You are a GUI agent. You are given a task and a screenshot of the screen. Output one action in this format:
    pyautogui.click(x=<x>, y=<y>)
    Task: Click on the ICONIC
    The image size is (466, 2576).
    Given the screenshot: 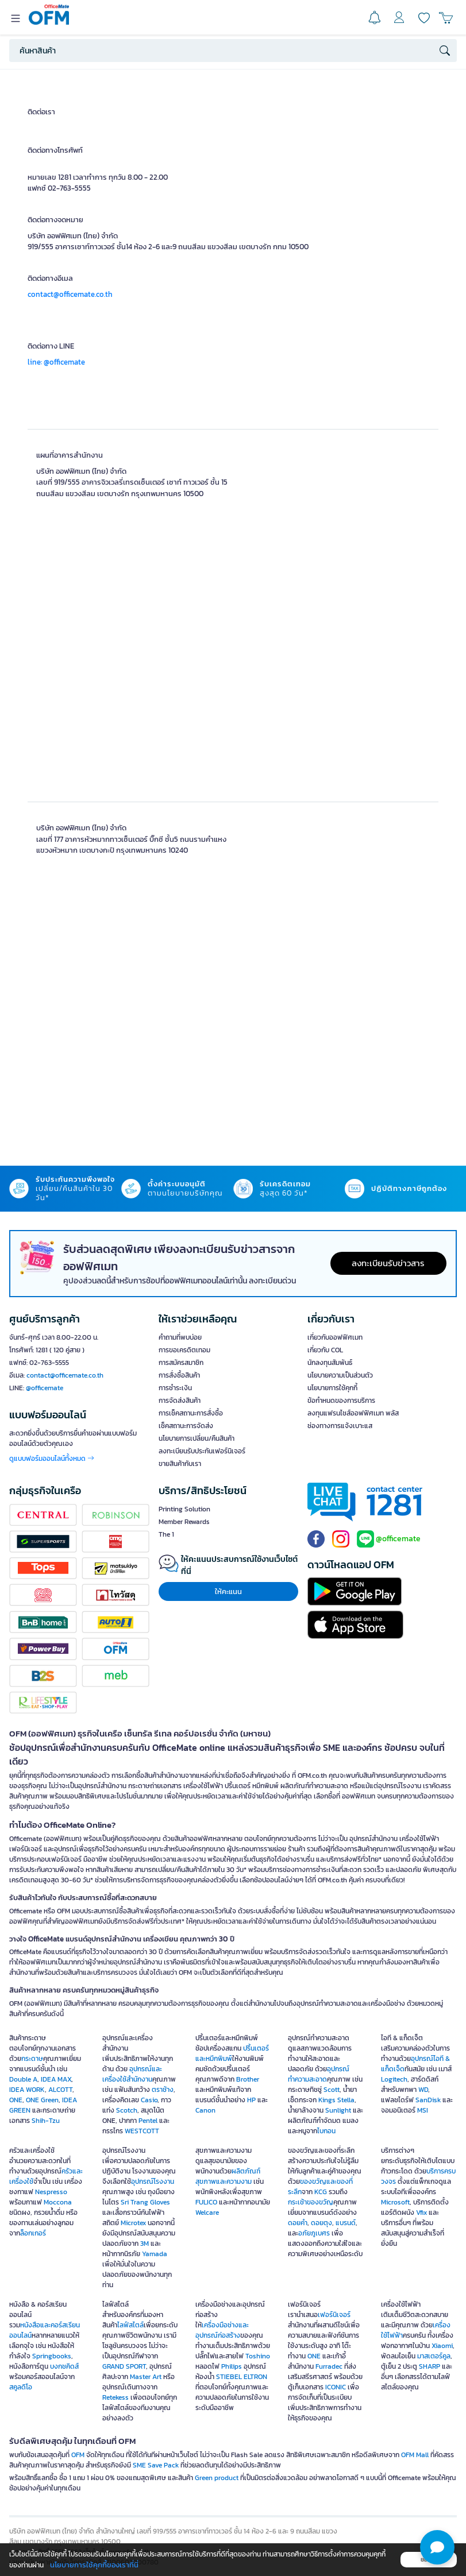 What is the action you would take?
    pyautogui.click(x=335, y=2387)
    